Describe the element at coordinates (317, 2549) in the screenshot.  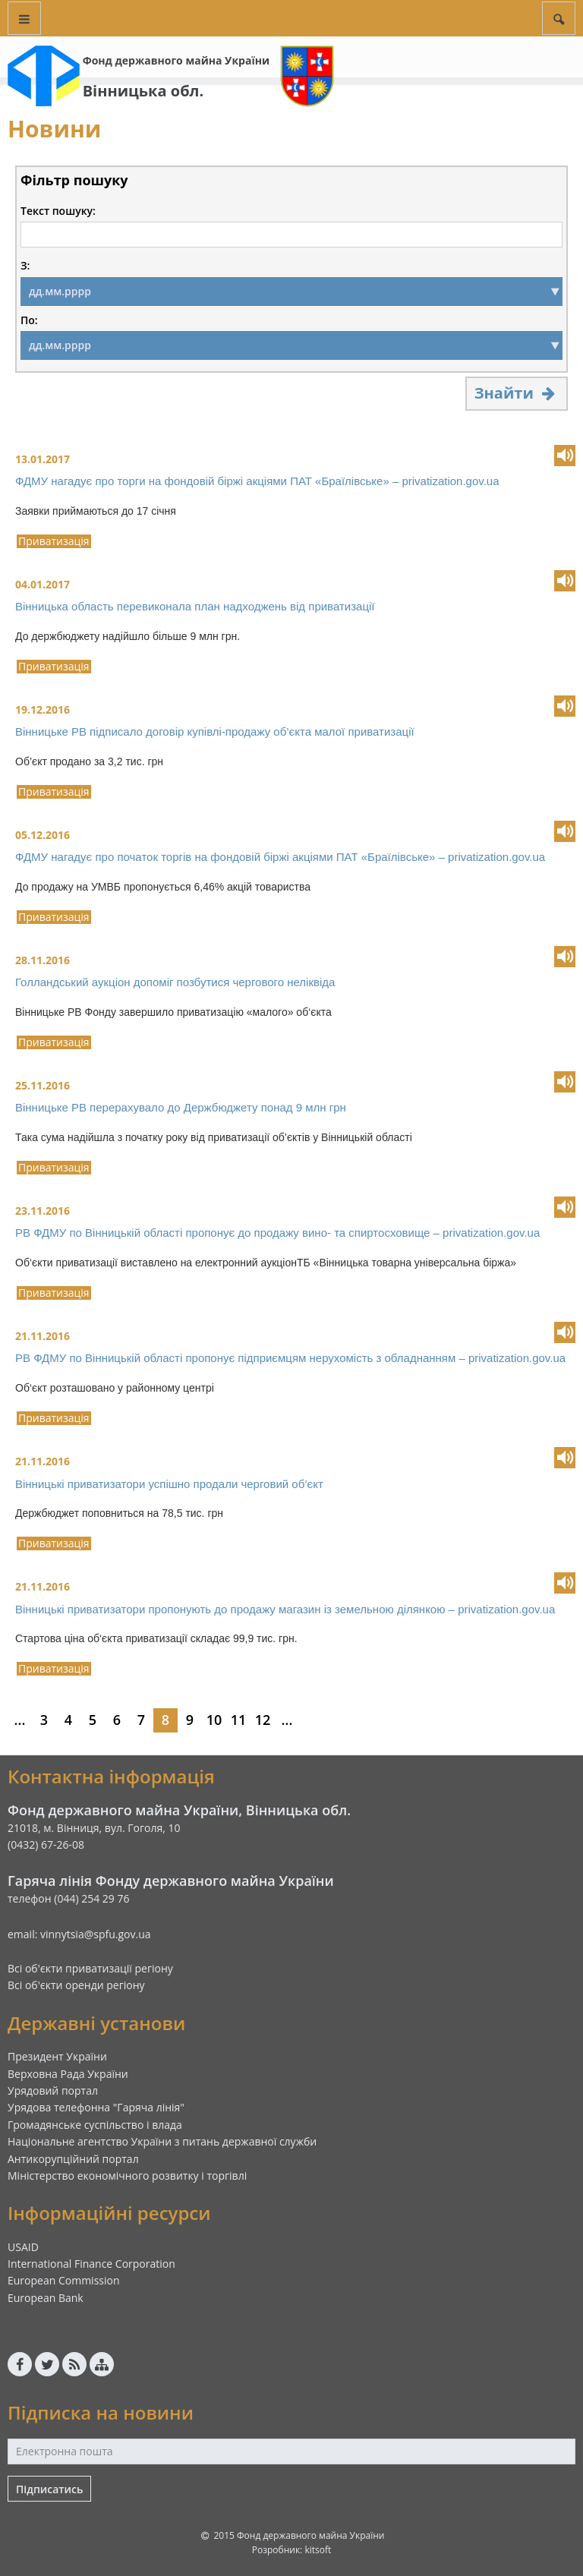
I see `kitsoft` at that location.